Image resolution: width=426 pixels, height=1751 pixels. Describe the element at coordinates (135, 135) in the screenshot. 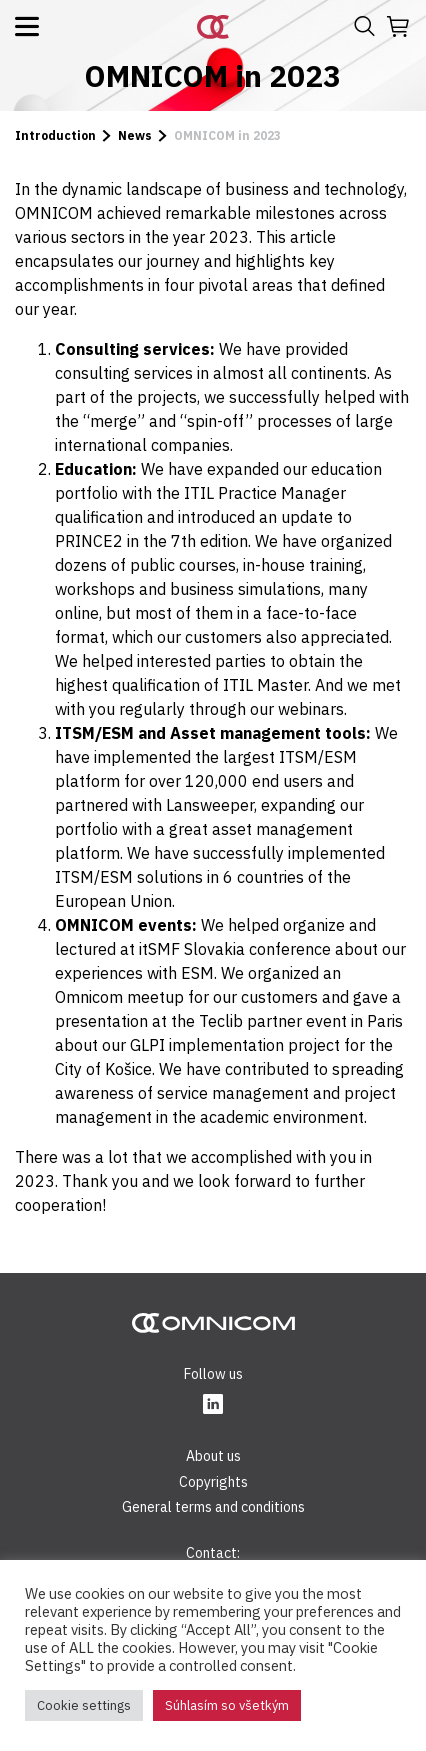

I see `News` at that location.